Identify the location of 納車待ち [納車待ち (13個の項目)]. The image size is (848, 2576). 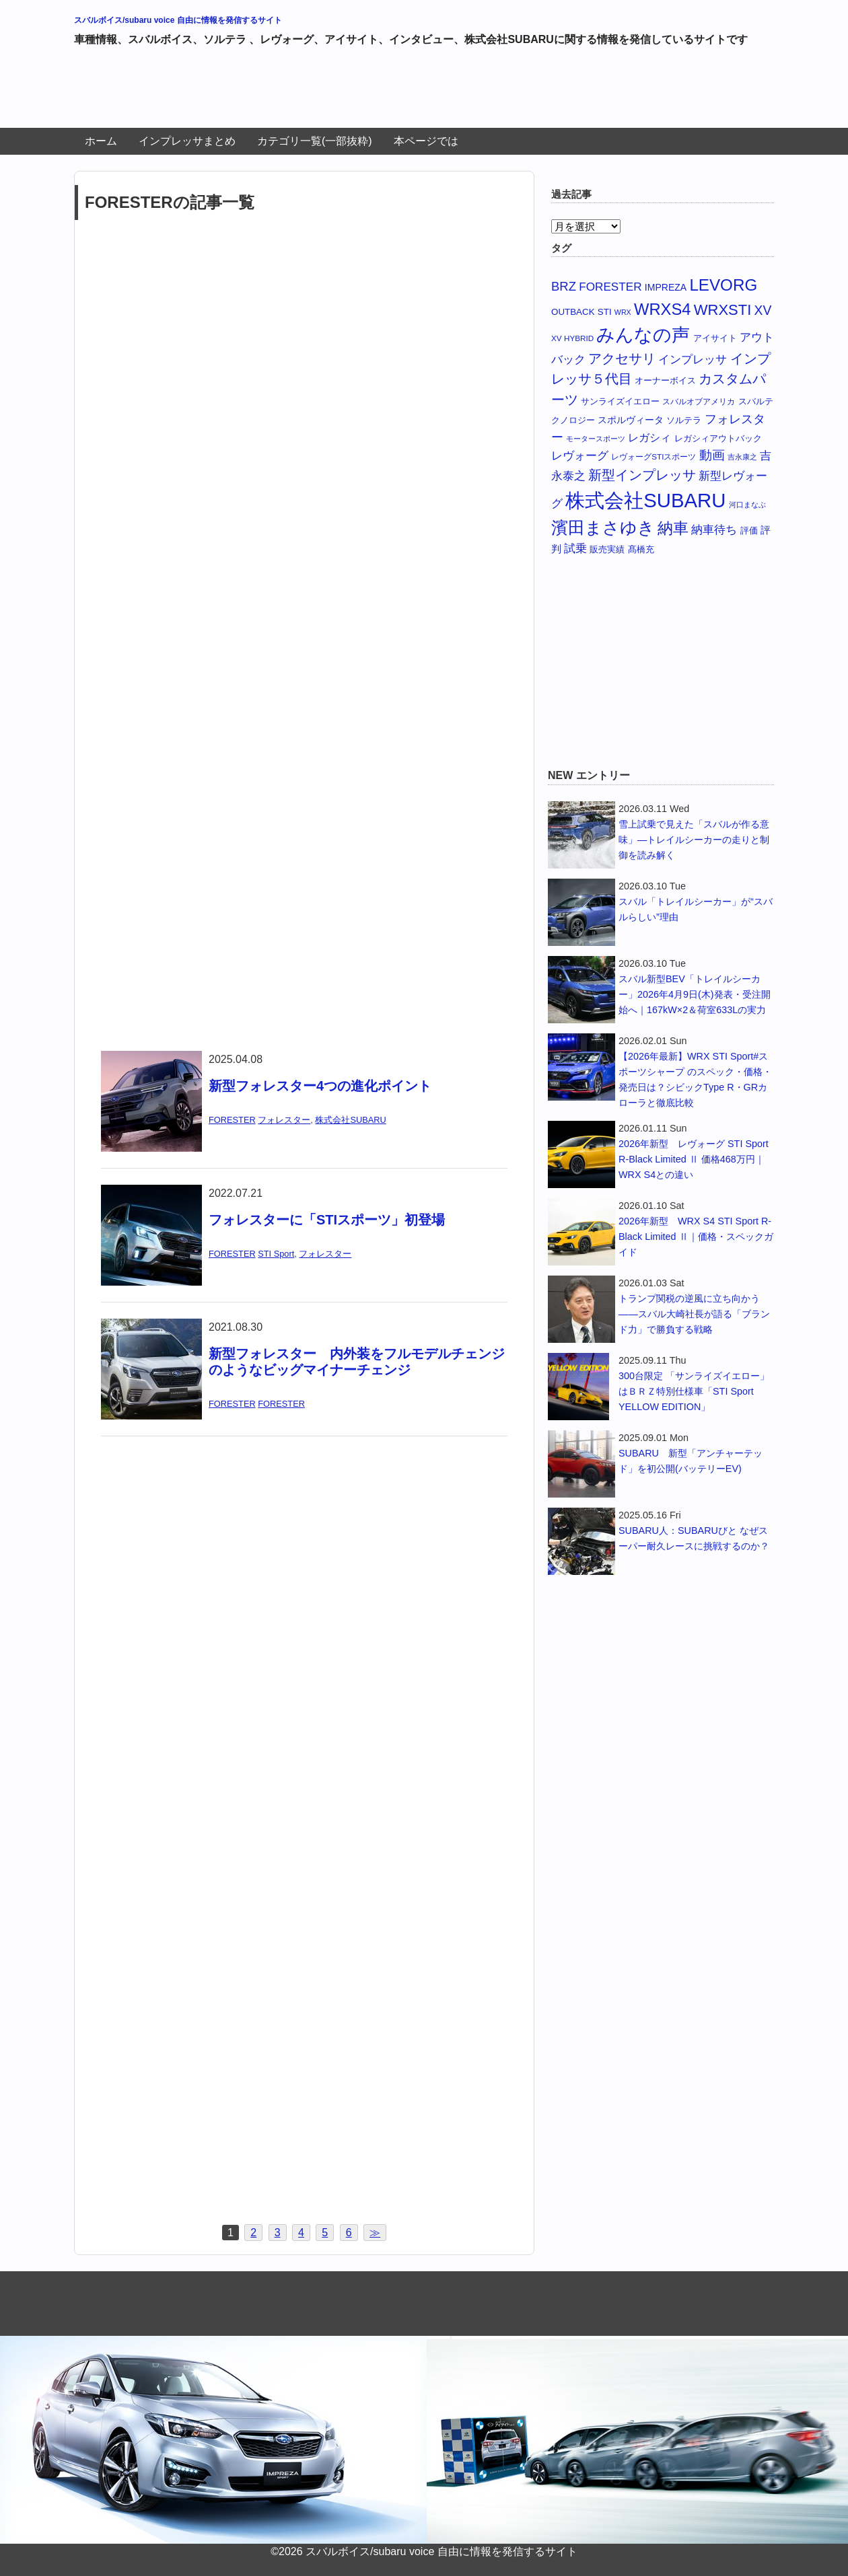
(714, 529).